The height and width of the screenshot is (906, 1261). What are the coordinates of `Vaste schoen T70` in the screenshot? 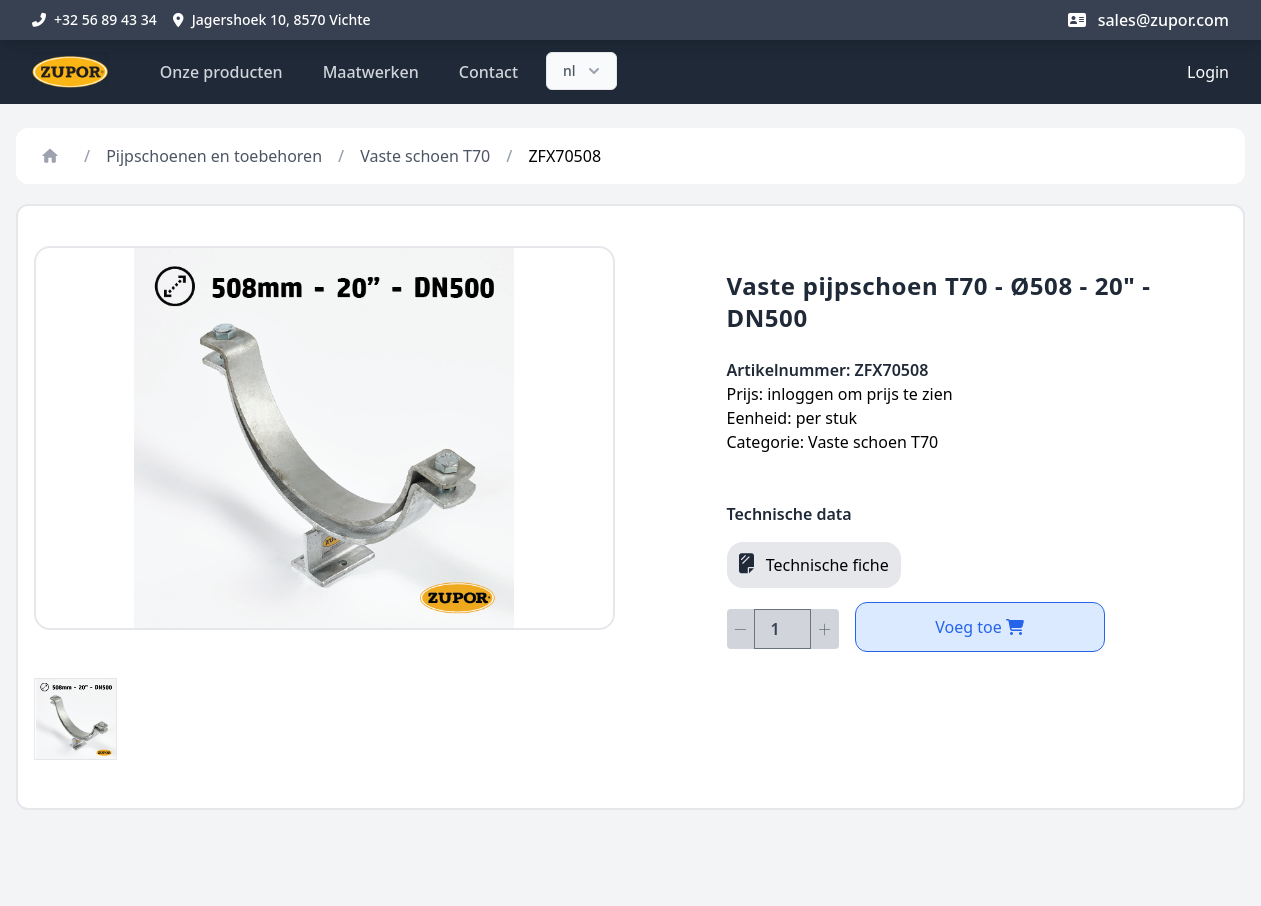 It's located at (425, 156).